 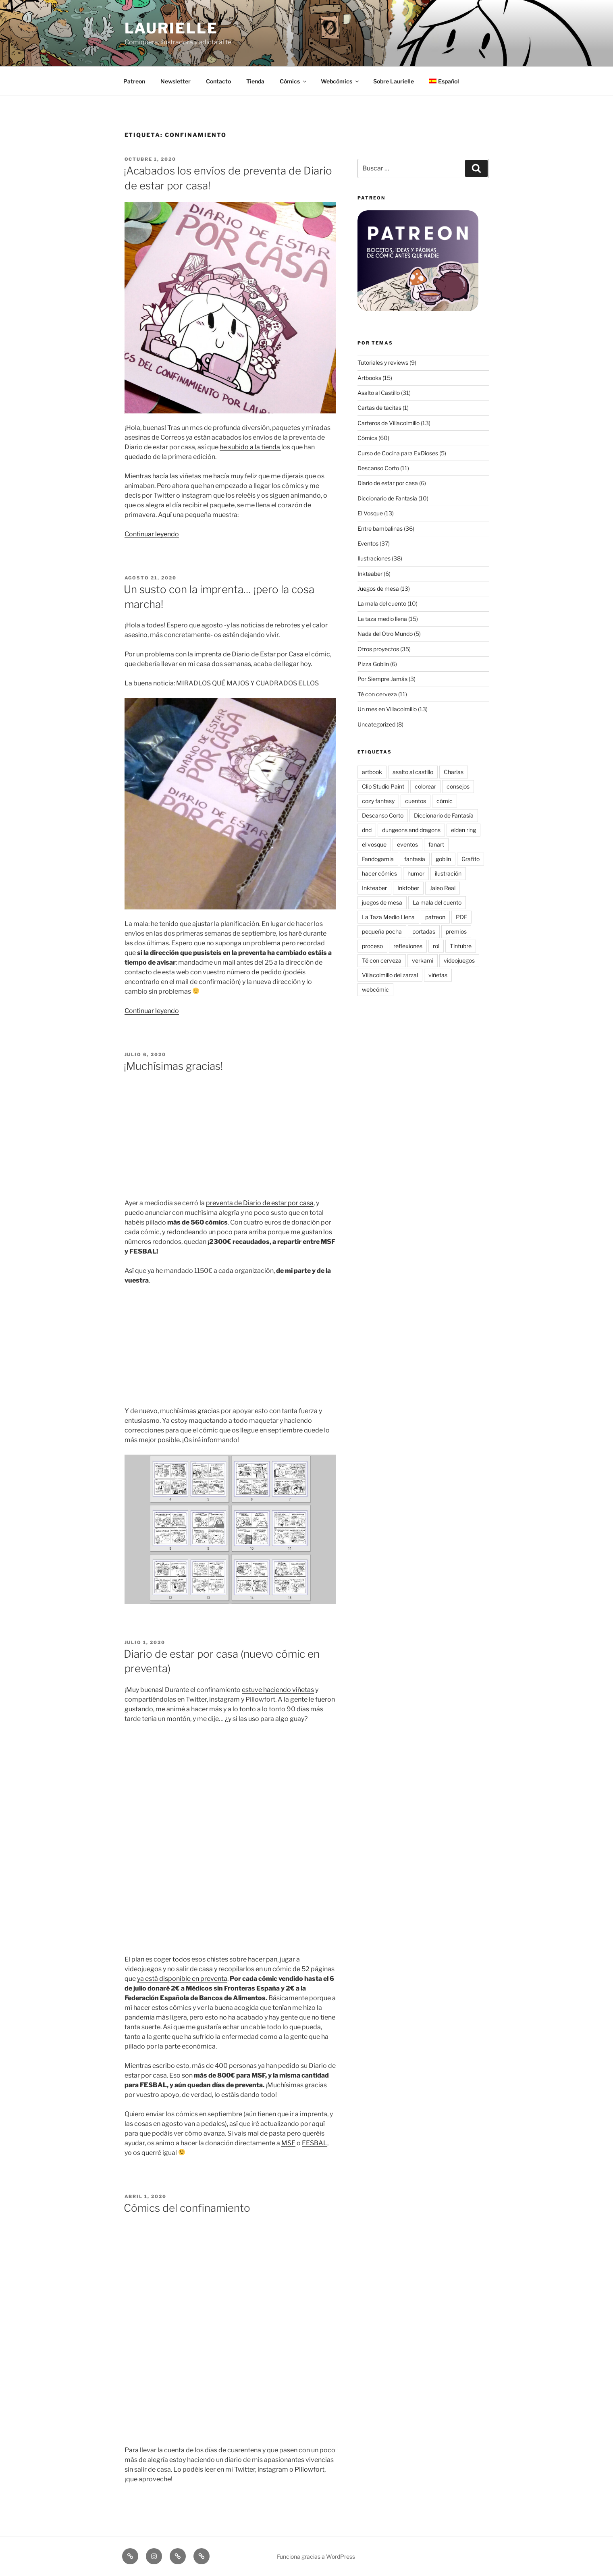 What do you see at coordinates (367, 829) in the screenshot?
I see `dnd` at bounding box center [367, 829].